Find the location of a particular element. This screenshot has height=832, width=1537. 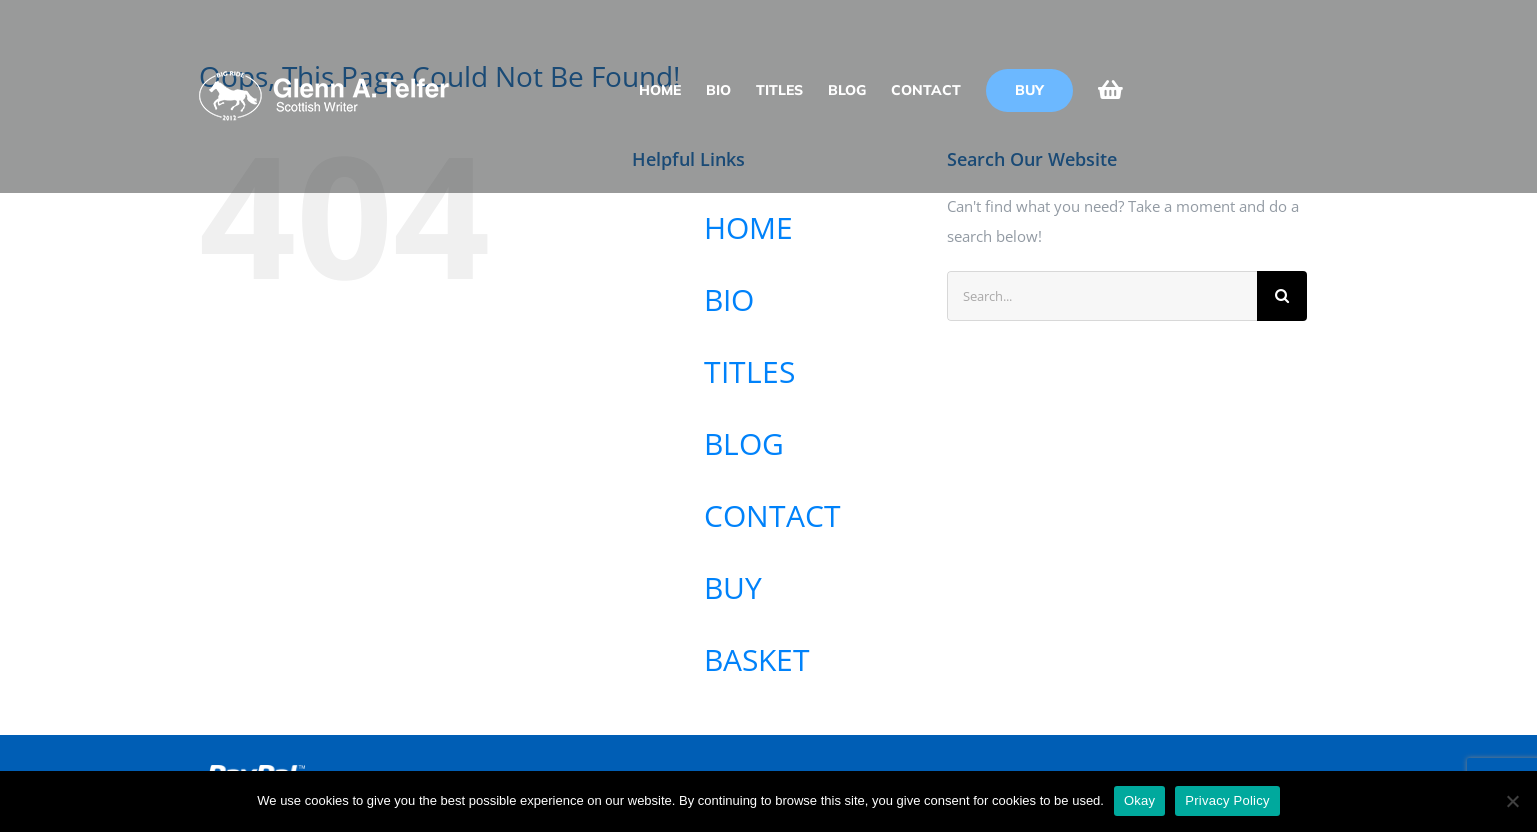

BASKET is located at coordinates (757, 659).